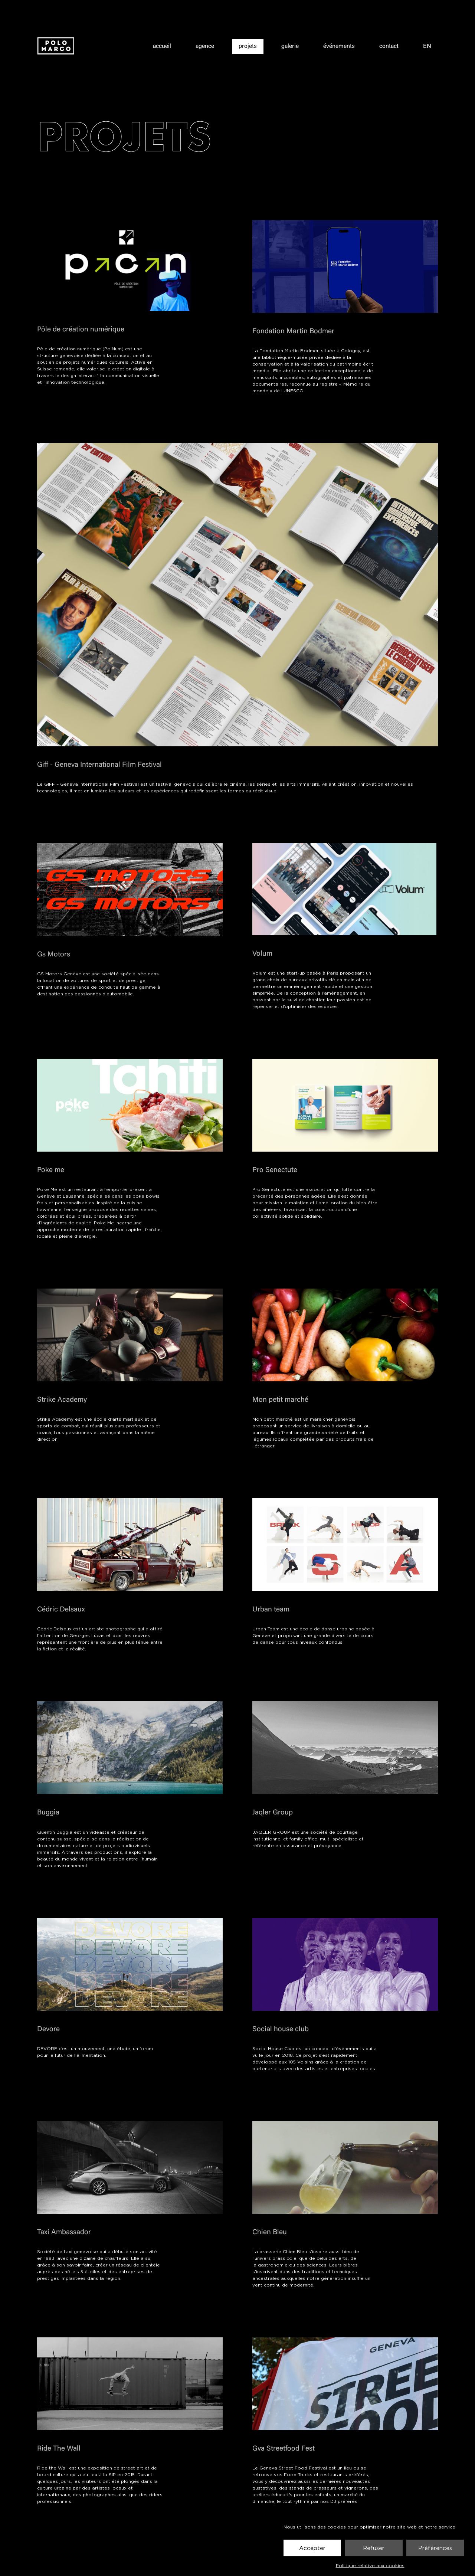  Describe the element at coordinates (162, 47) in the screenshot. I see `accueil` at that location.